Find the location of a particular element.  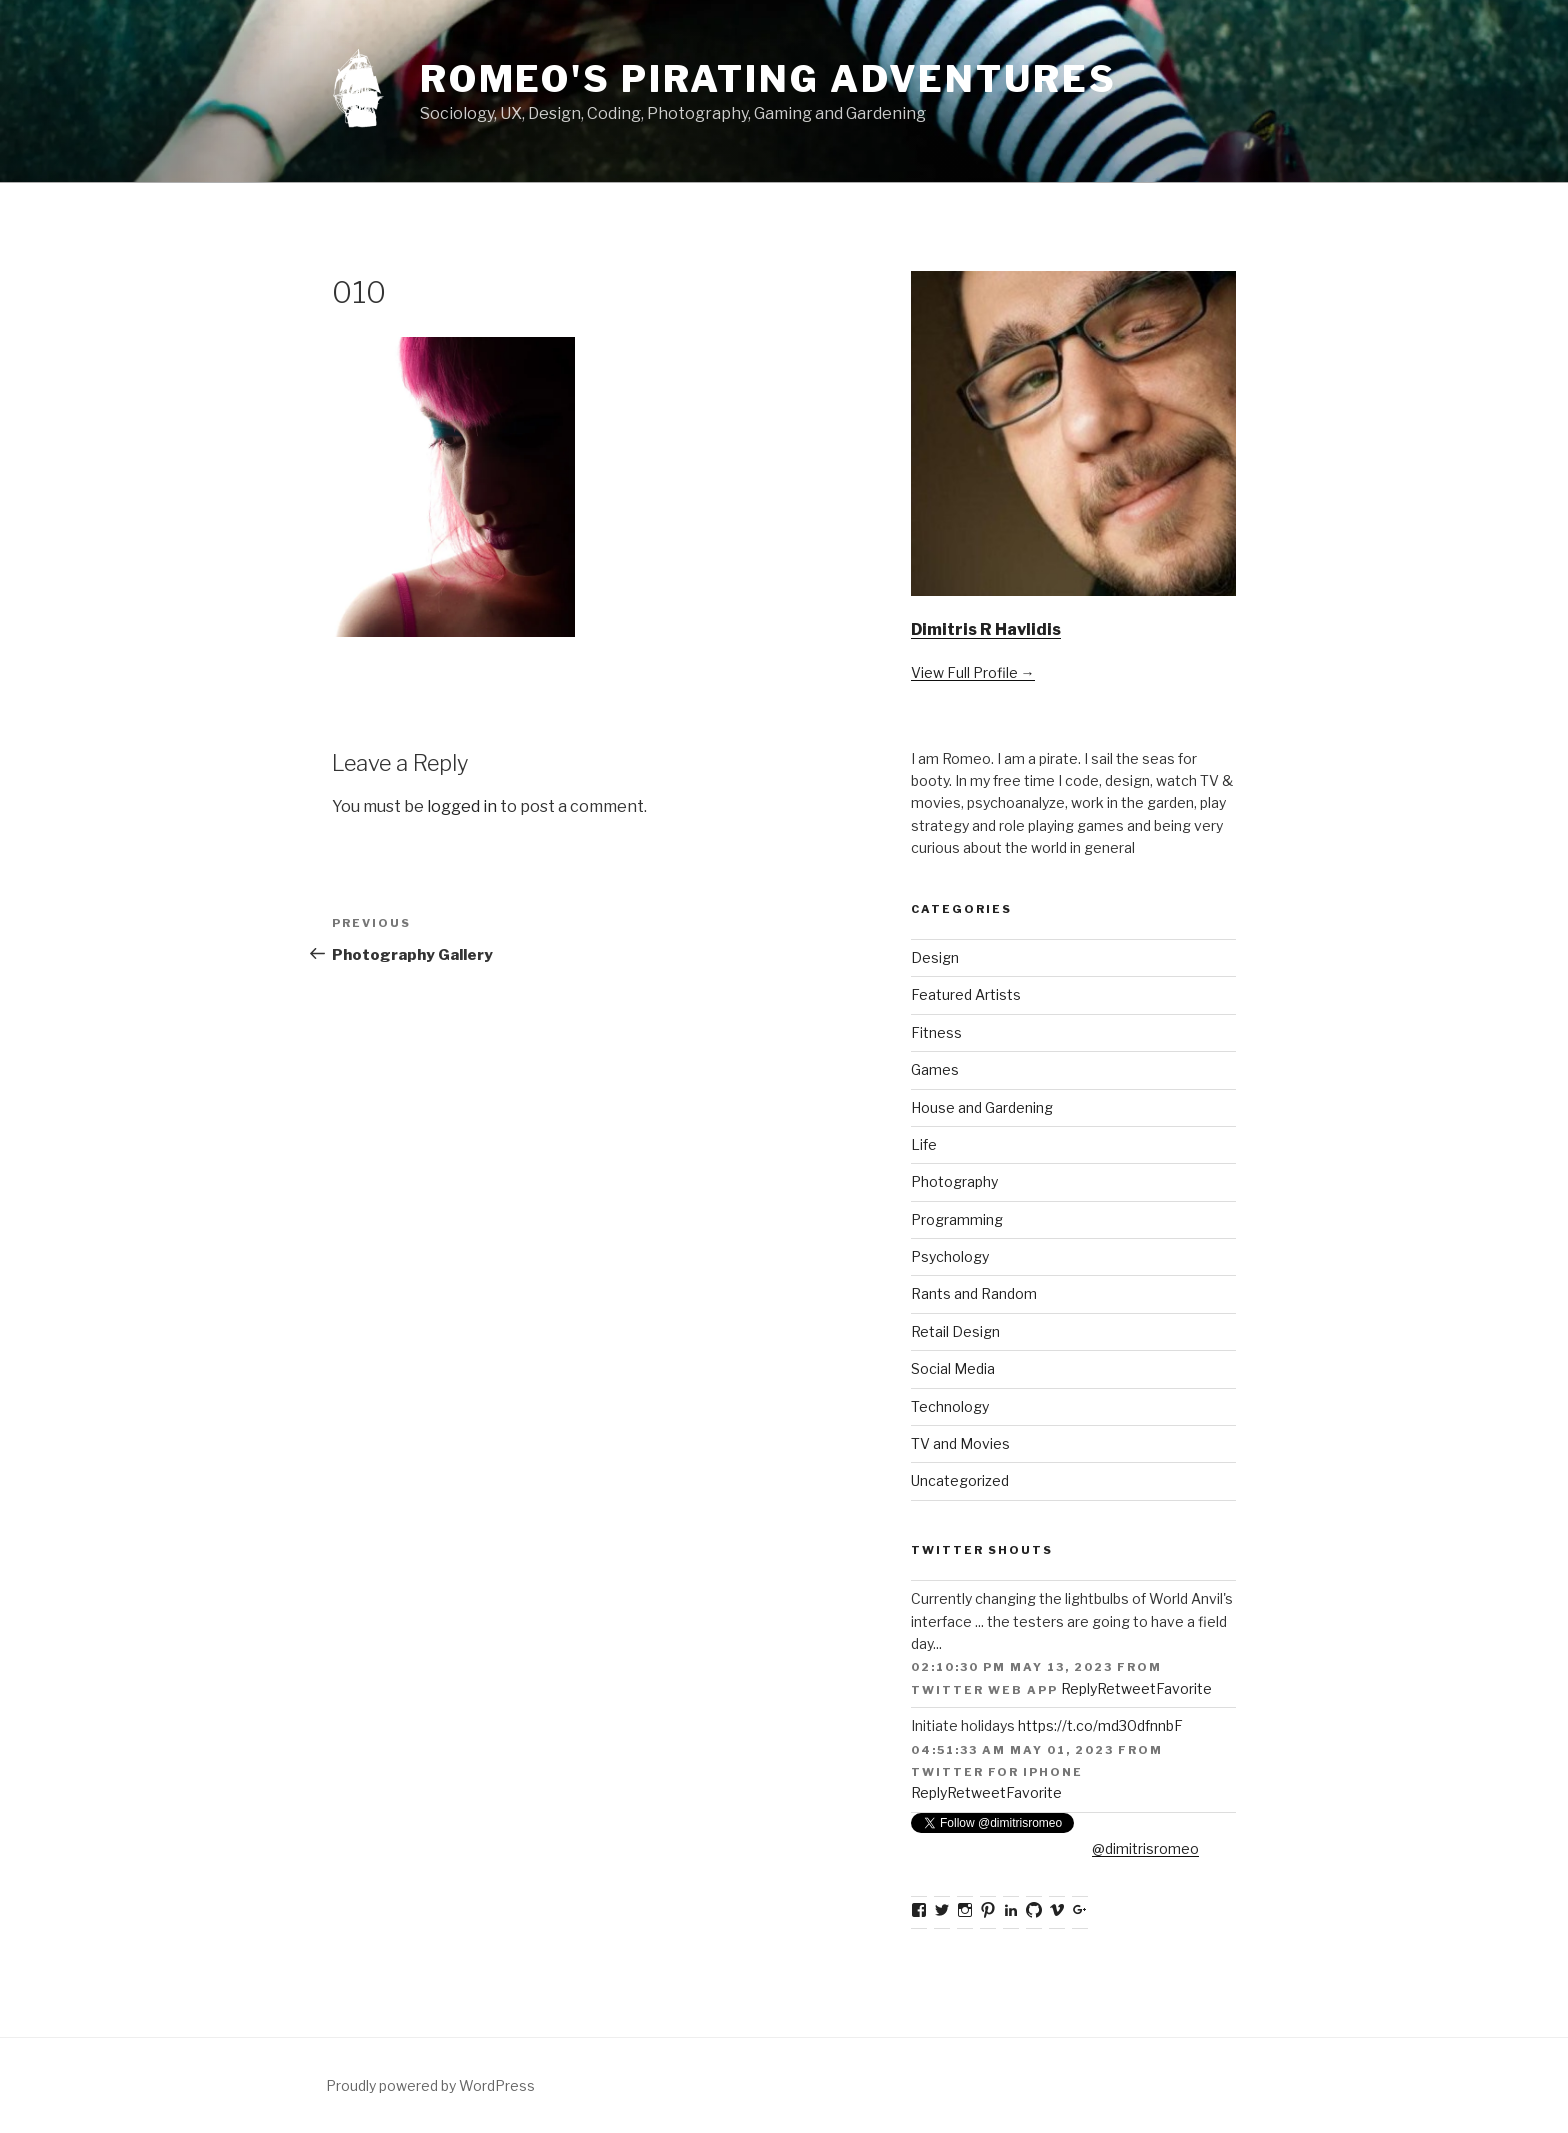

Favorite is located at coordinates (1184, 1688).